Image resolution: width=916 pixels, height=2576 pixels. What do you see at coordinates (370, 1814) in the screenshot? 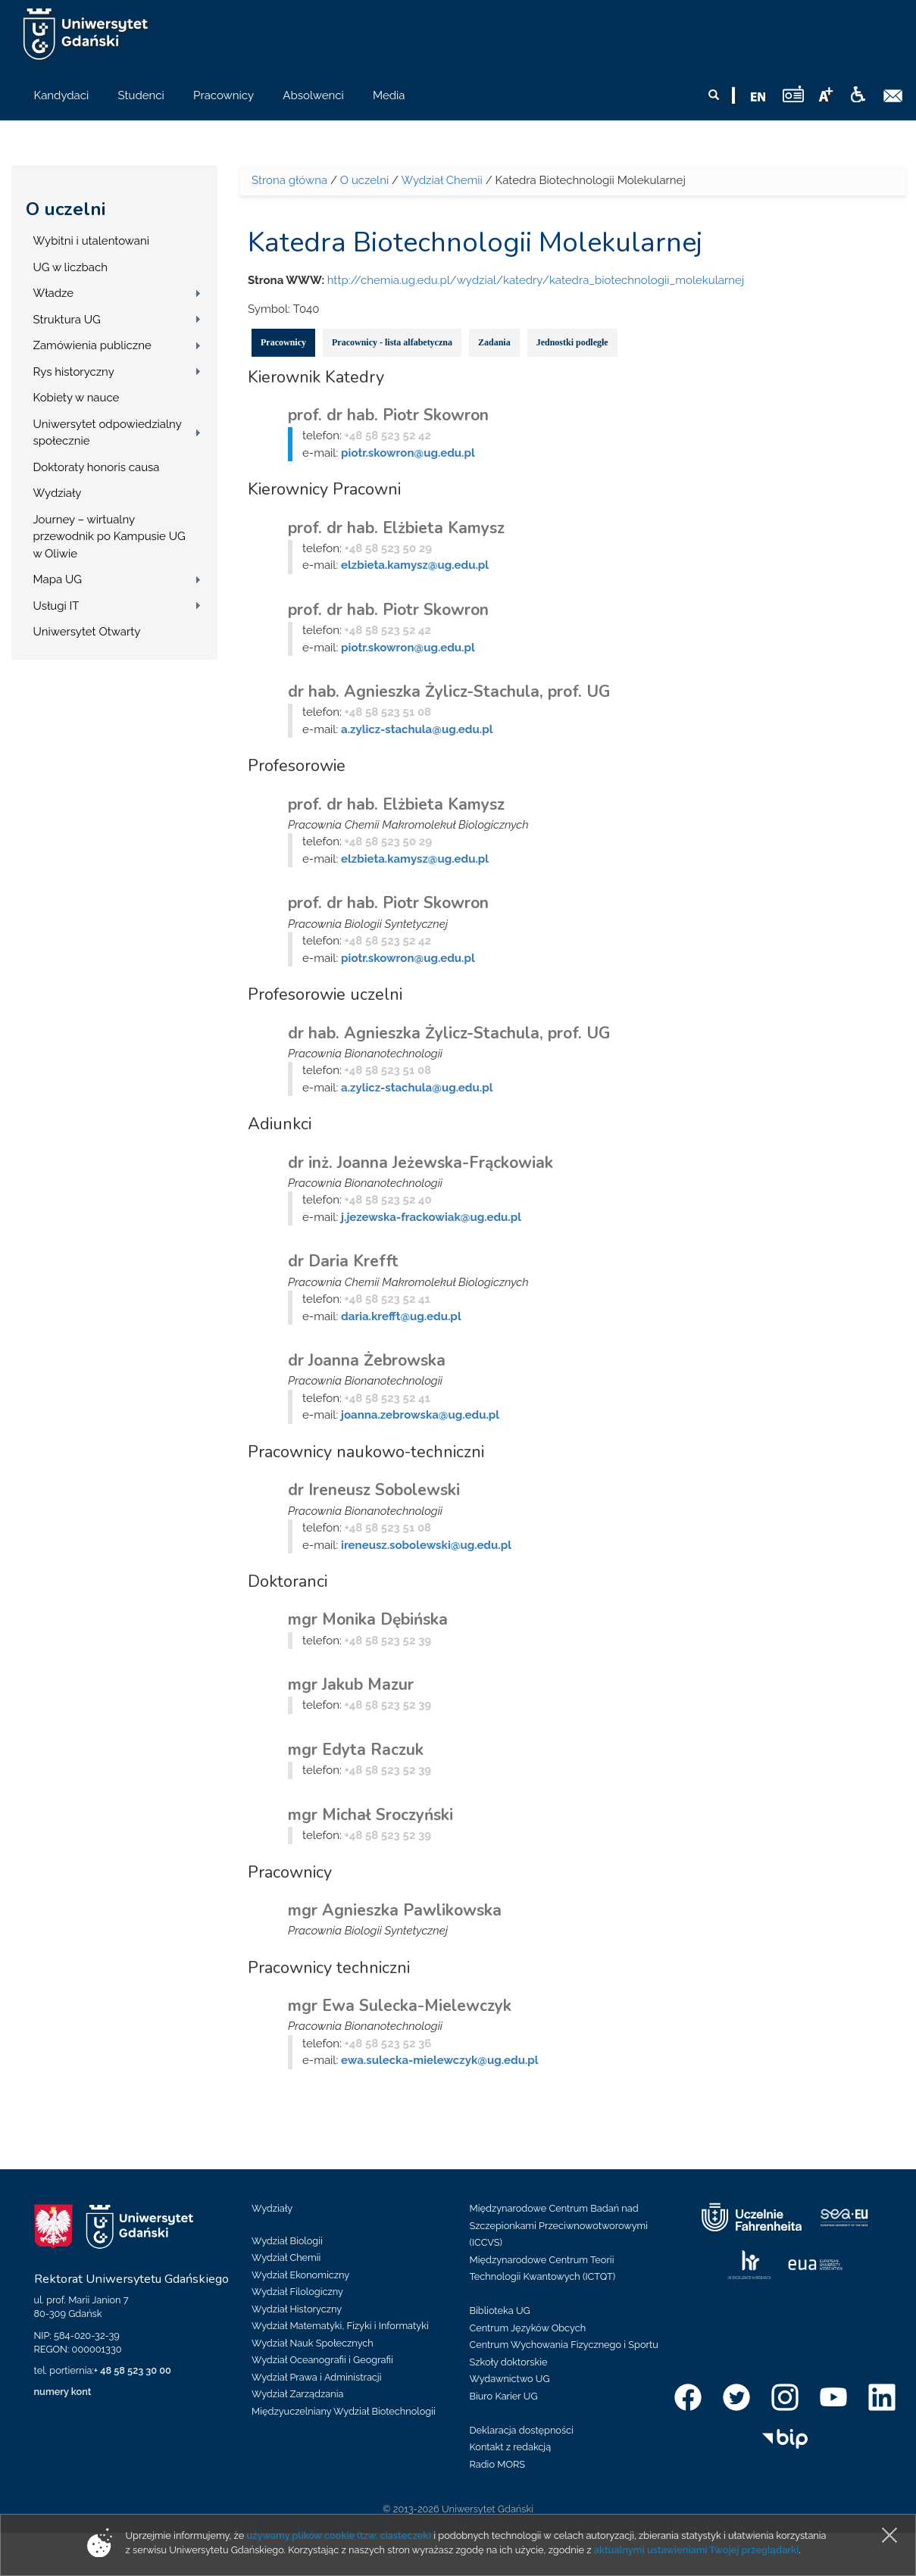
I see `mgr Michał Sroczyński` at bounding box center [370, 1814].